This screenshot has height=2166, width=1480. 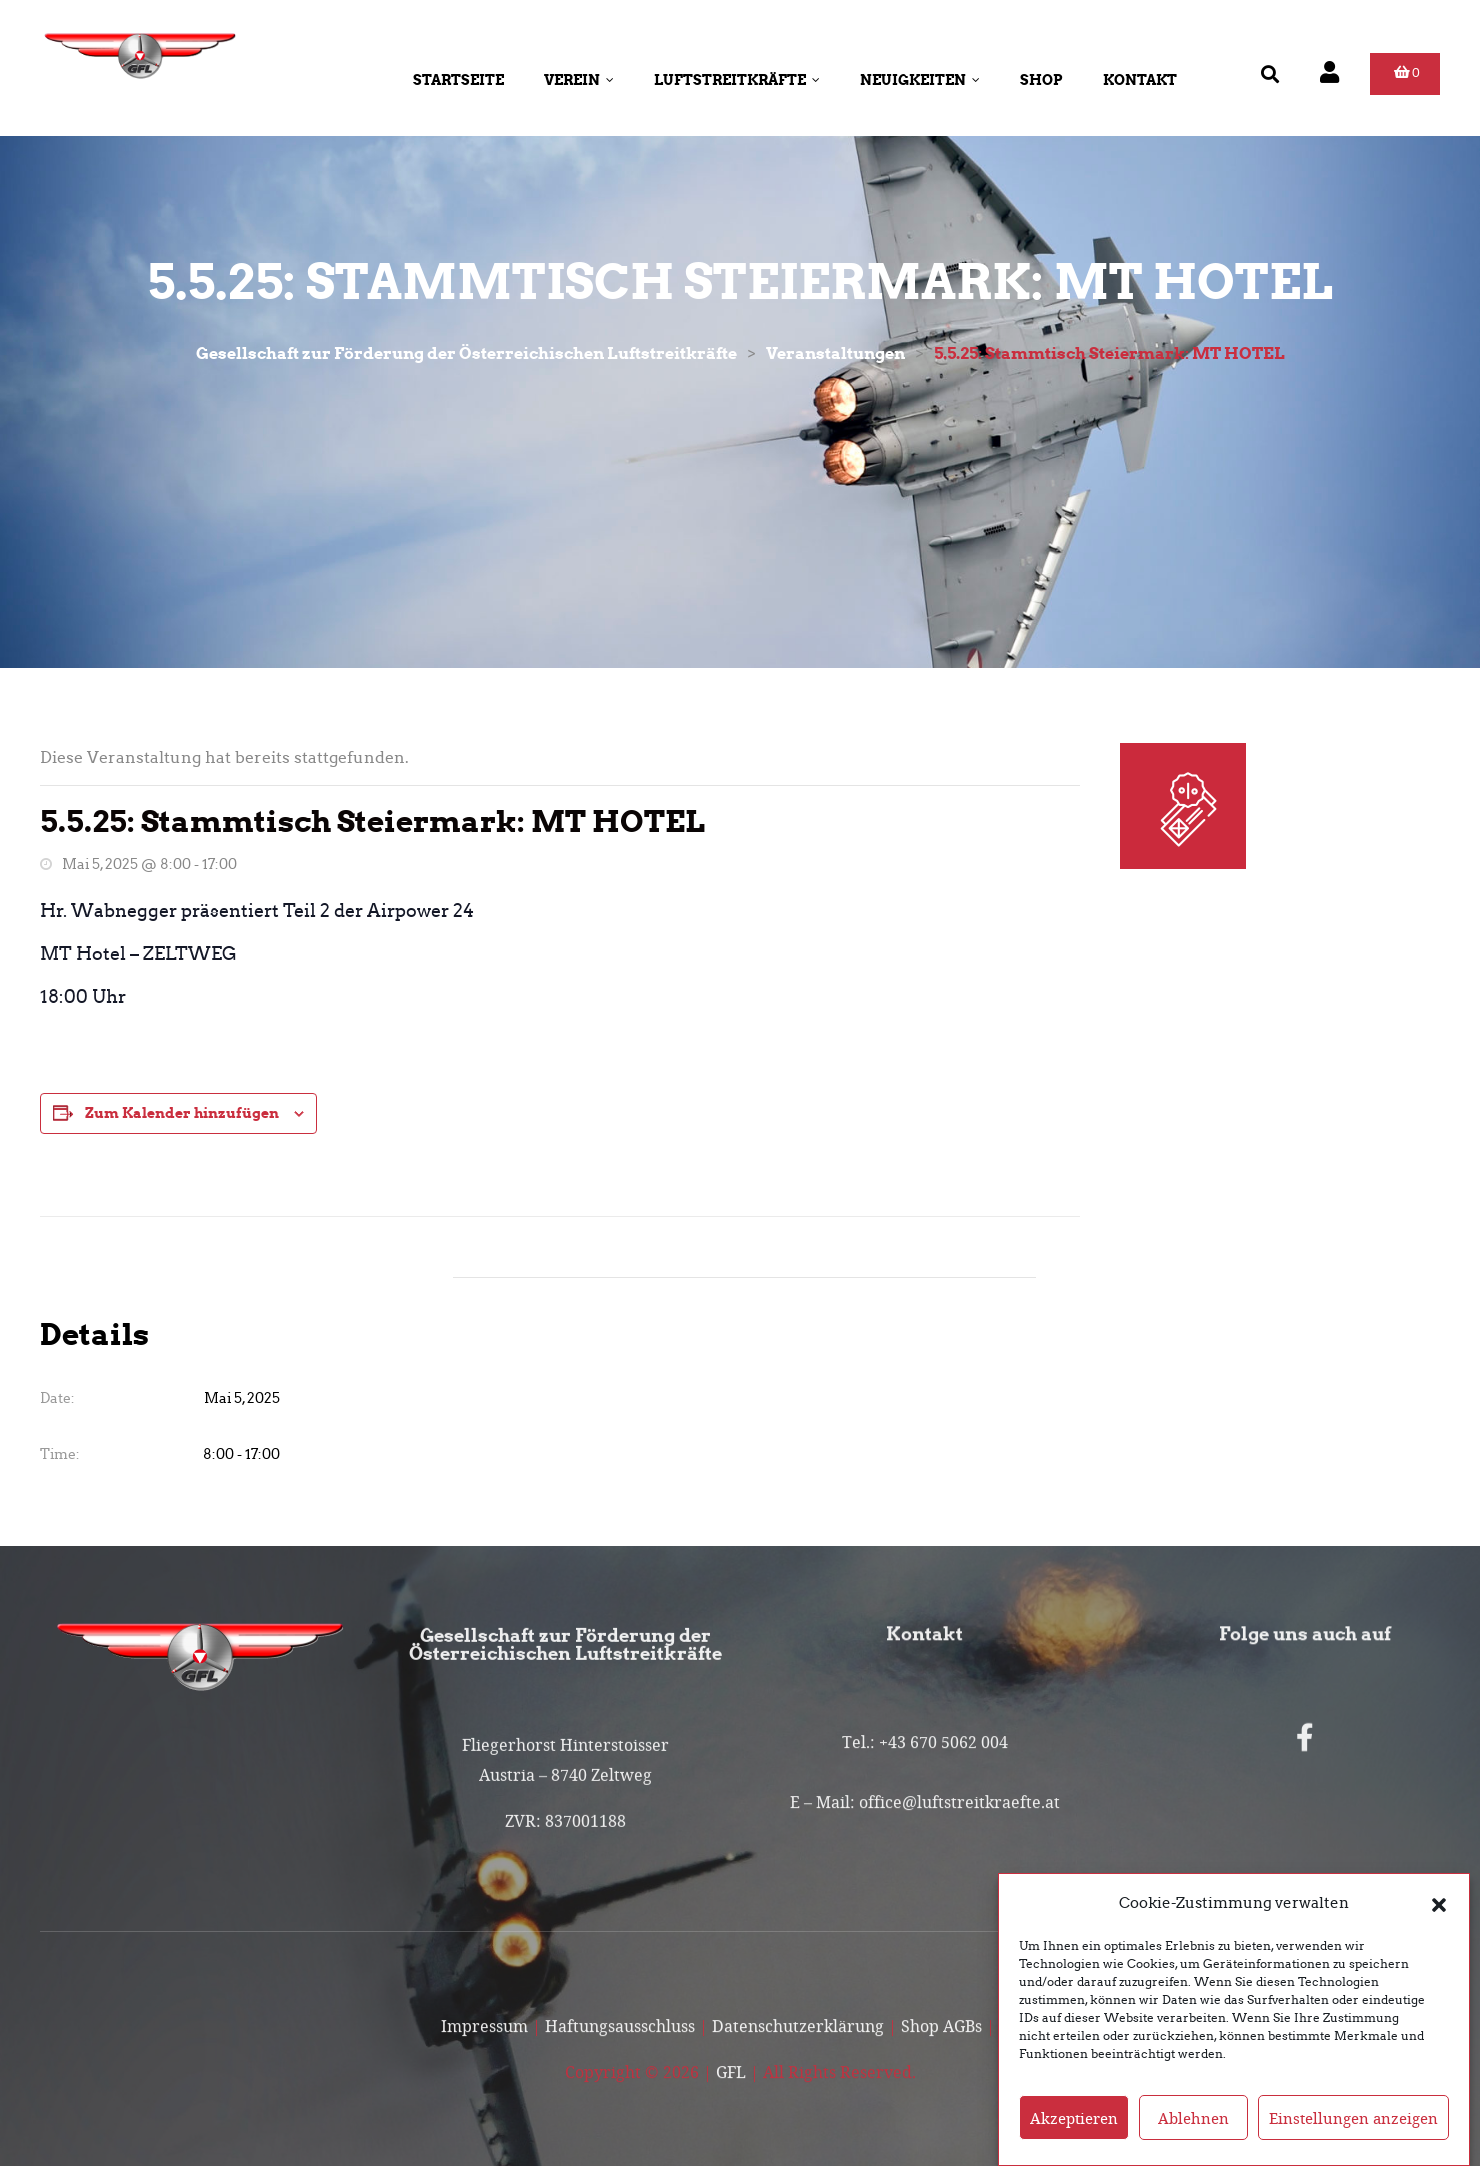 I want to click on [button], so click(x=1439, y=1925).